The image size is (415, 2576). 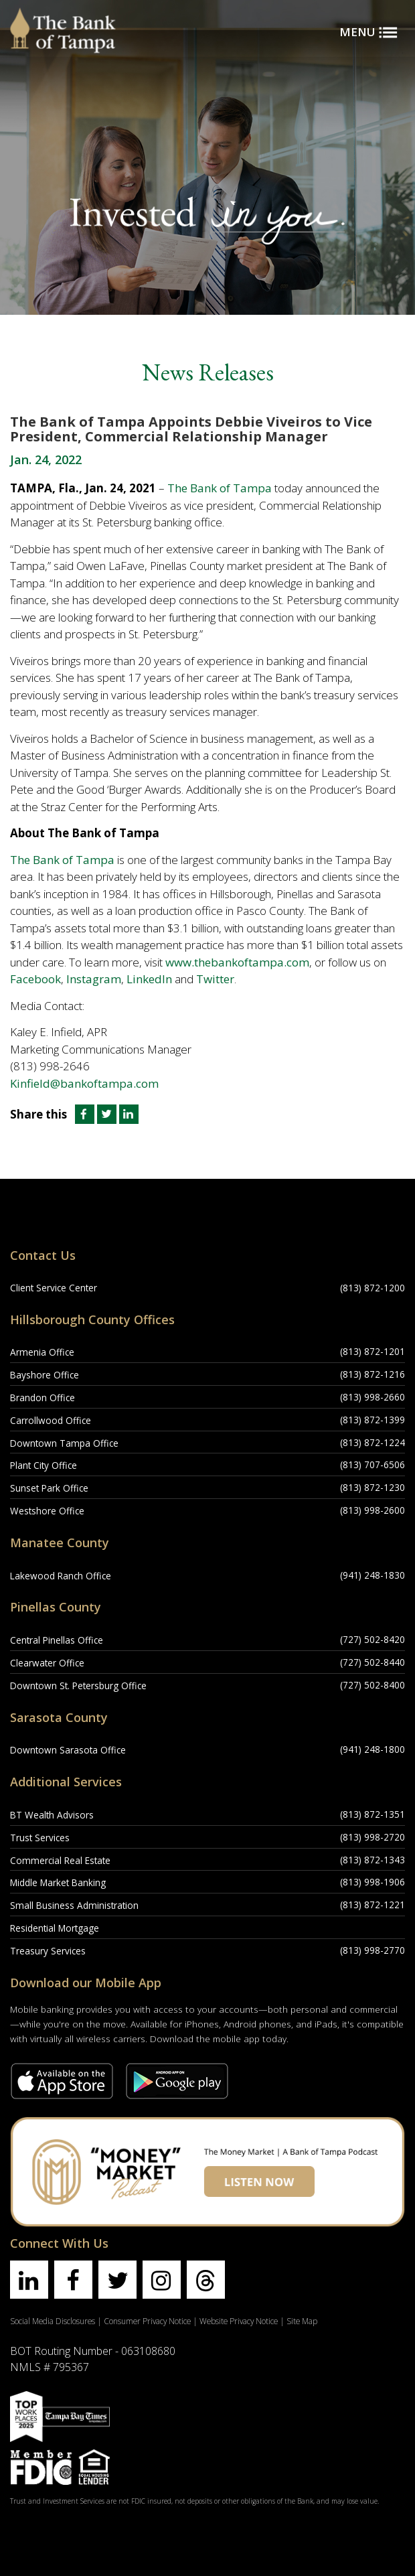 I want to click on Trust Services [Trust Services Location], so click(x=40, y=1837).